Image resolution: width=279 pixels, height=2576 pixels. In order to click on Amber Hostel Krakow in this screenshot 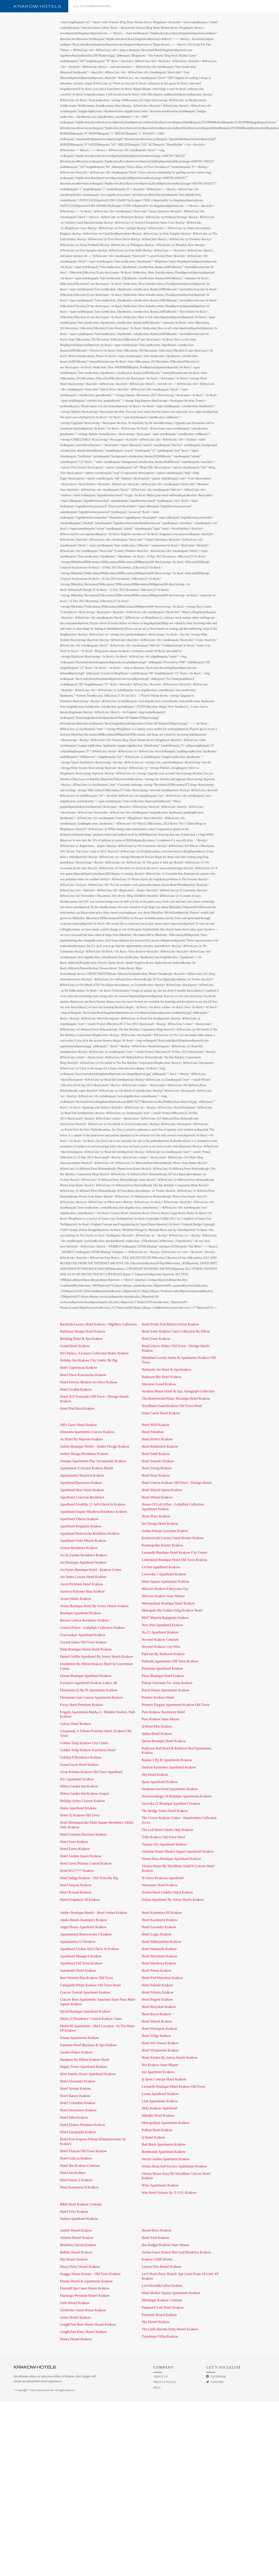, I will do `click(76, 2230)`.